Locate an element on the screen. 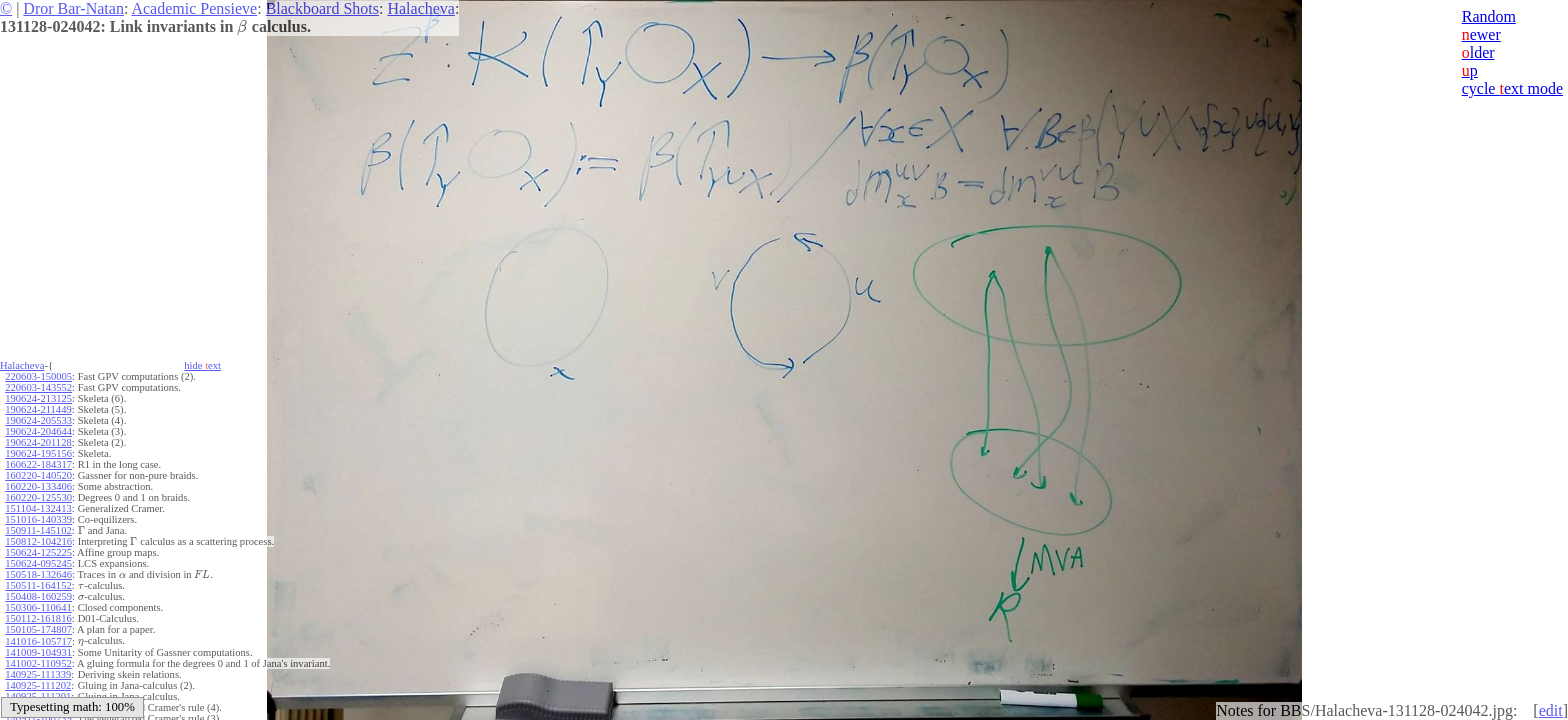  Halacheva is located at coordinates (421, 8).